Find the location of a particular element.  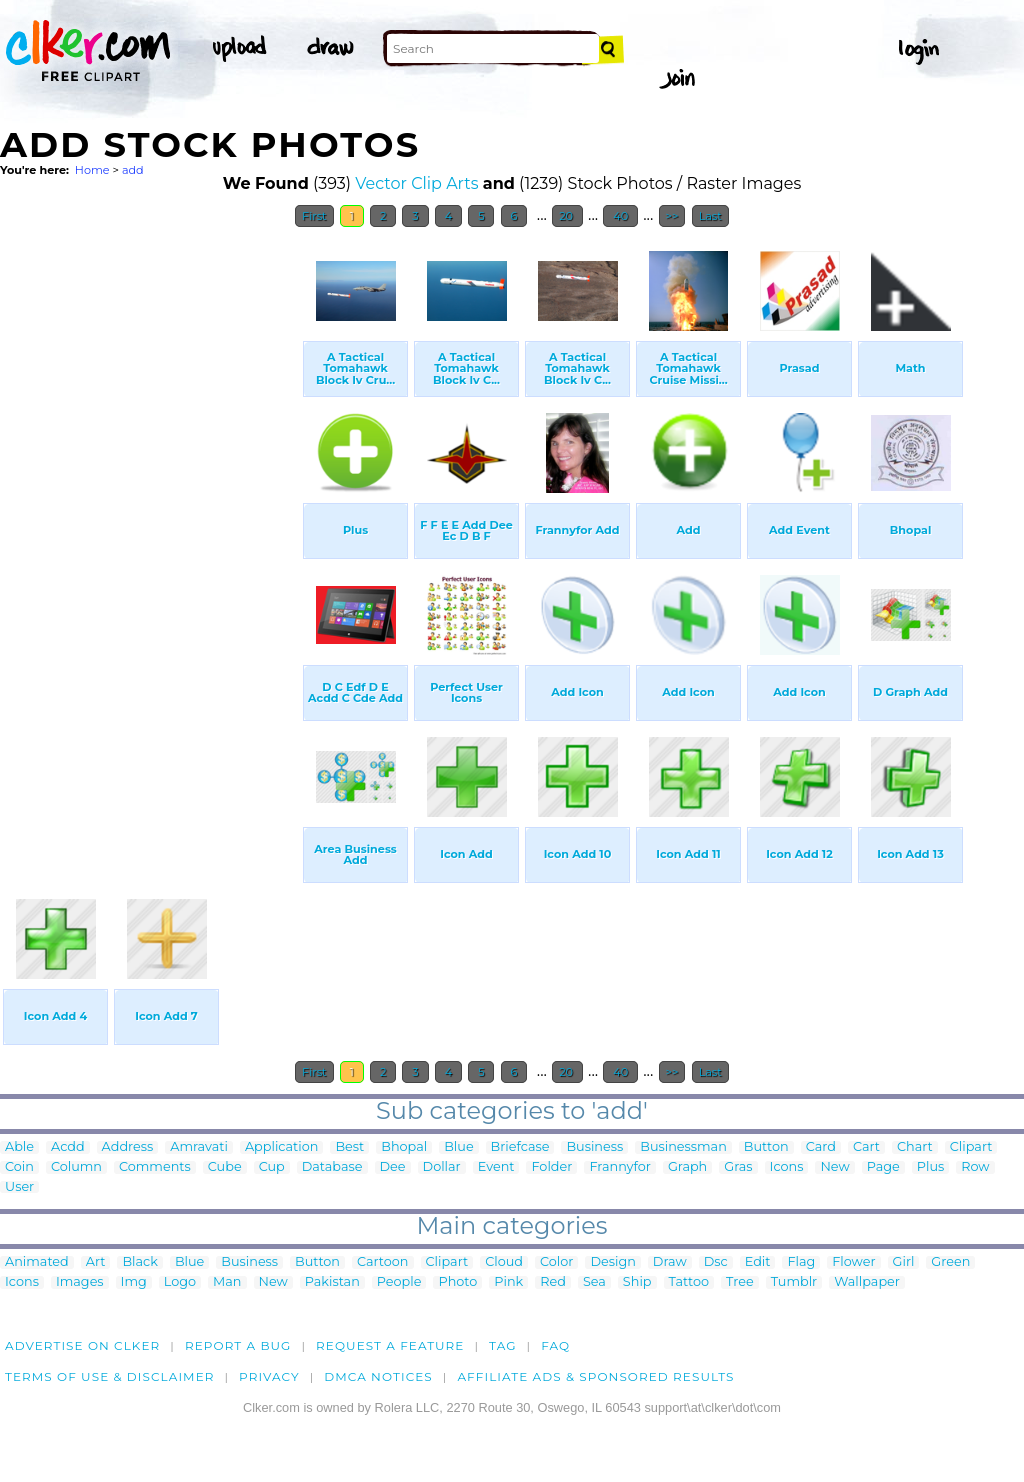

Cup is located at coordinates (272, 1167).